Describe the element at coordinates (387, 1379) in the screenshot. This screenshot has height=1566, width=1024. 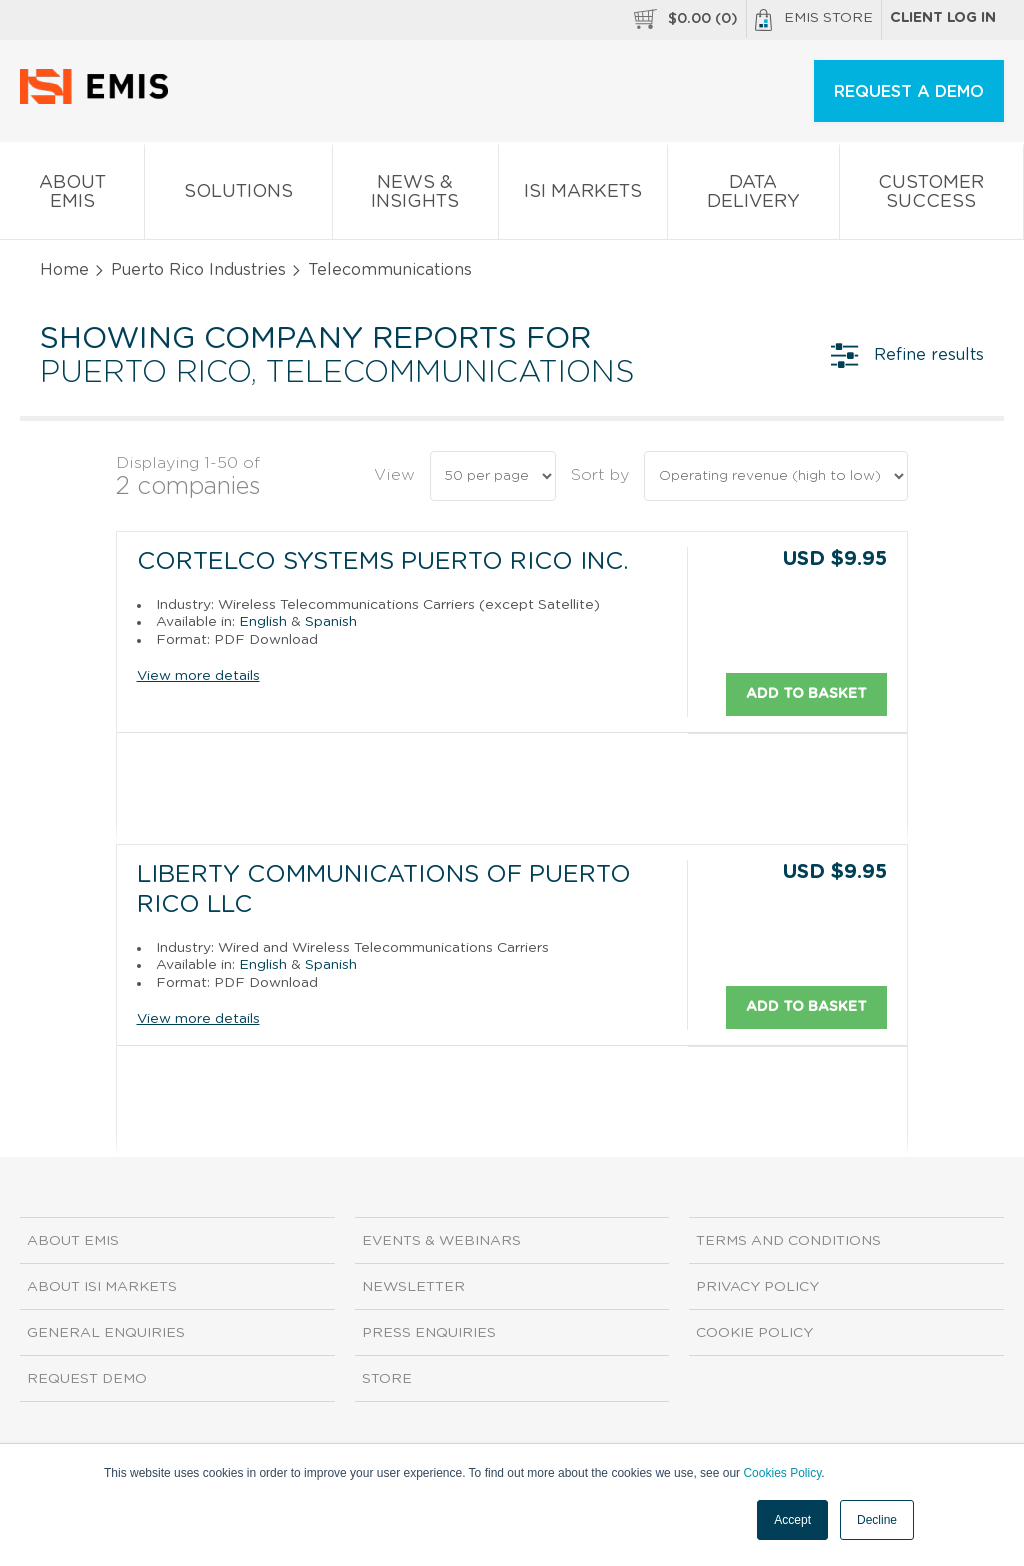
I see `Store` at that location.